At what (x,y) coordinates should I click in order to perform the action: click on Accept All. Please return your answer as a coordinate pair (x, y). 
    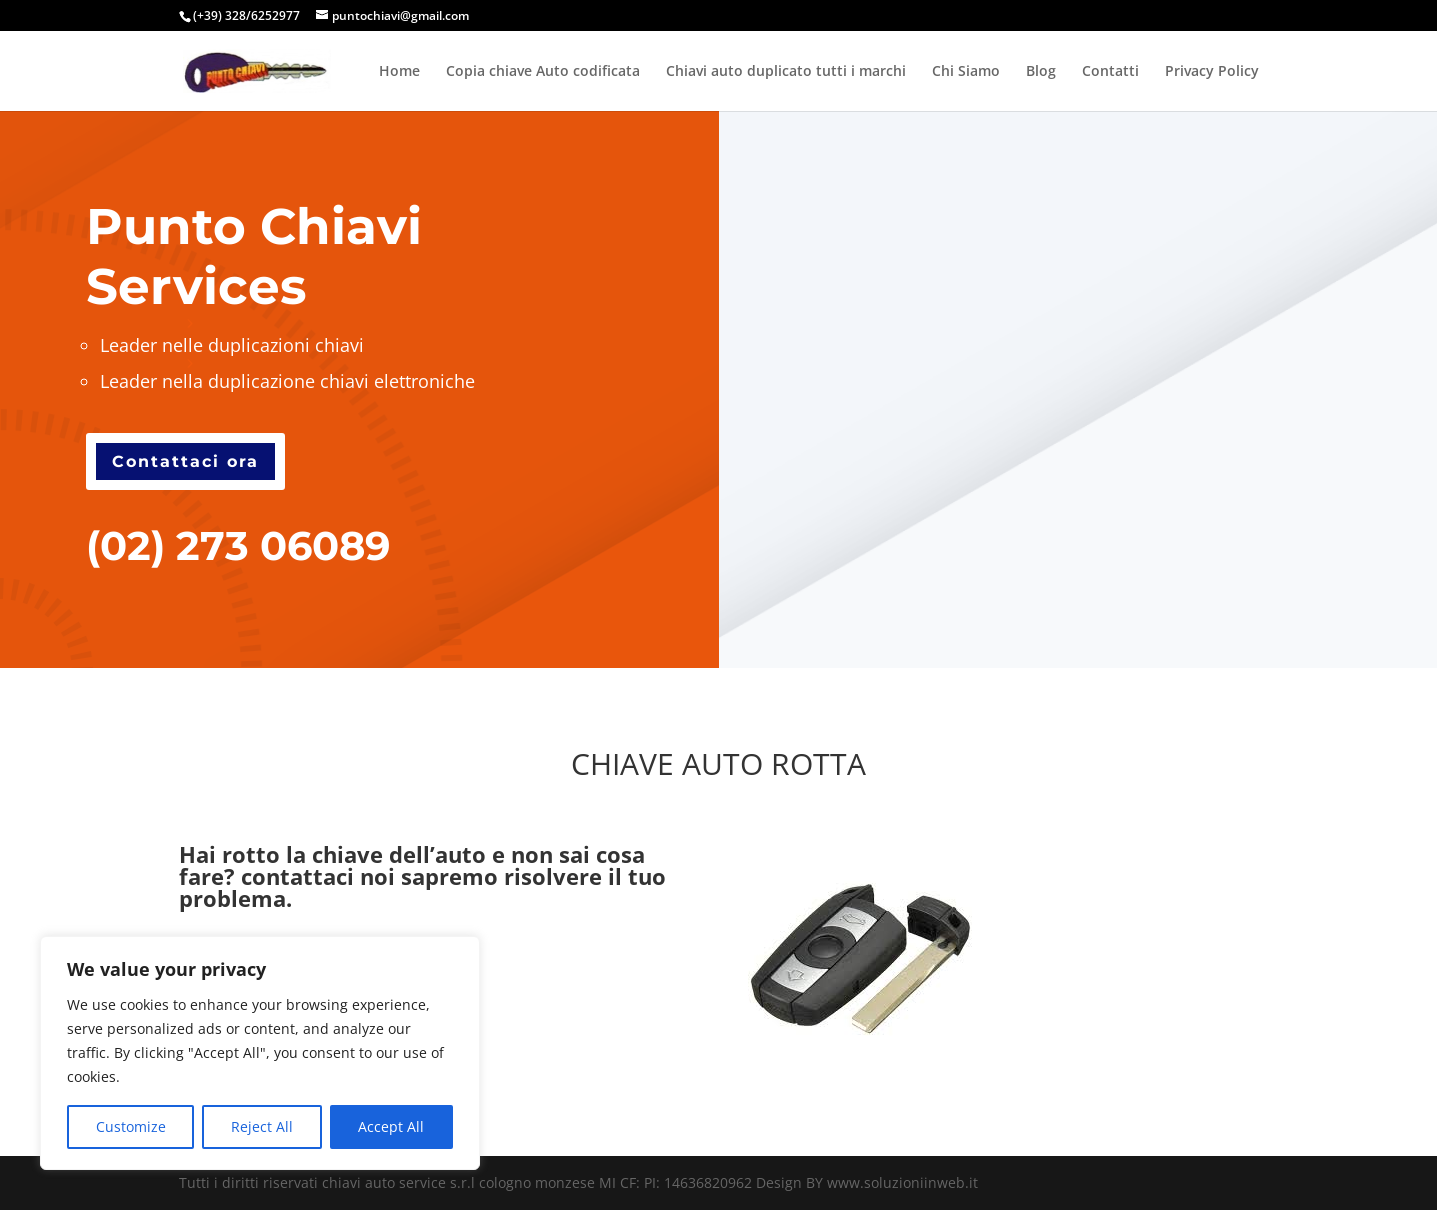
    Looking at the image, I should click on (391, 1126).